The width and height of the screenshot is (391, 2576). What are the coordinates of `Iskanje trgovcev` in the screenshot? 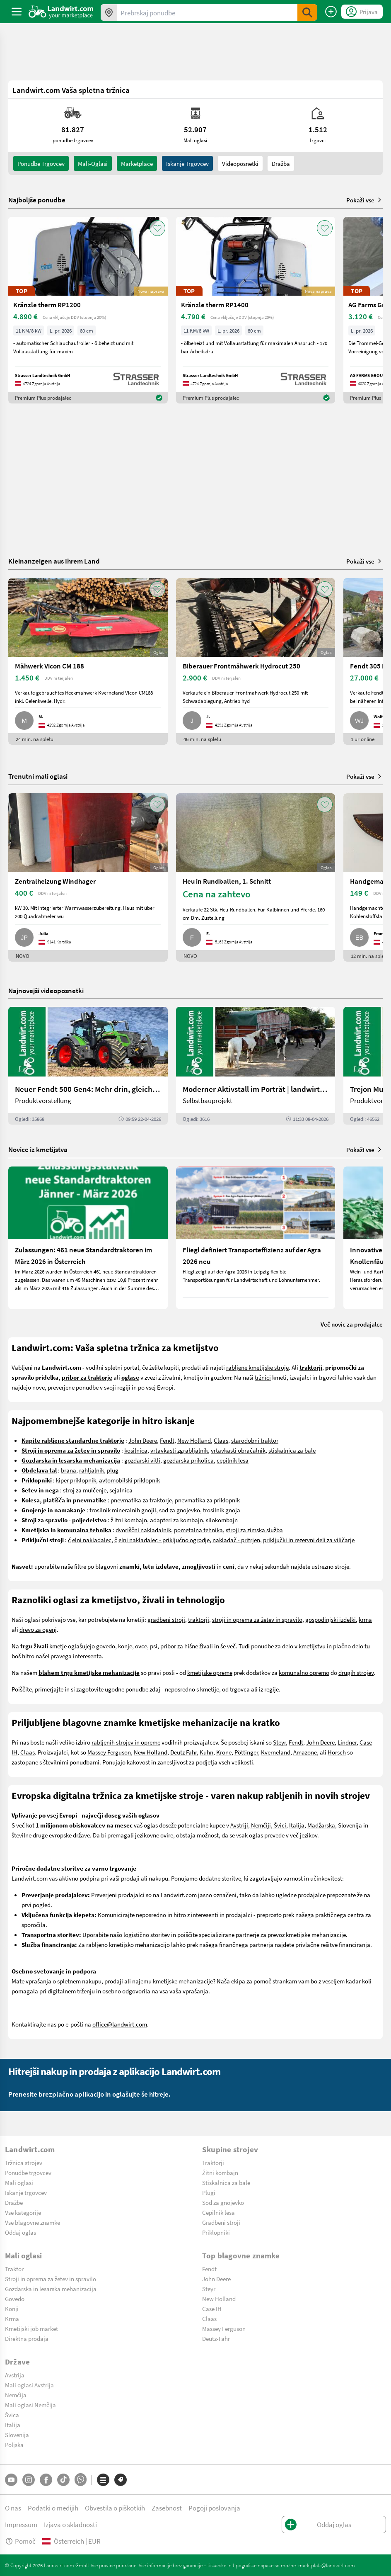 It's located at (187, 163).